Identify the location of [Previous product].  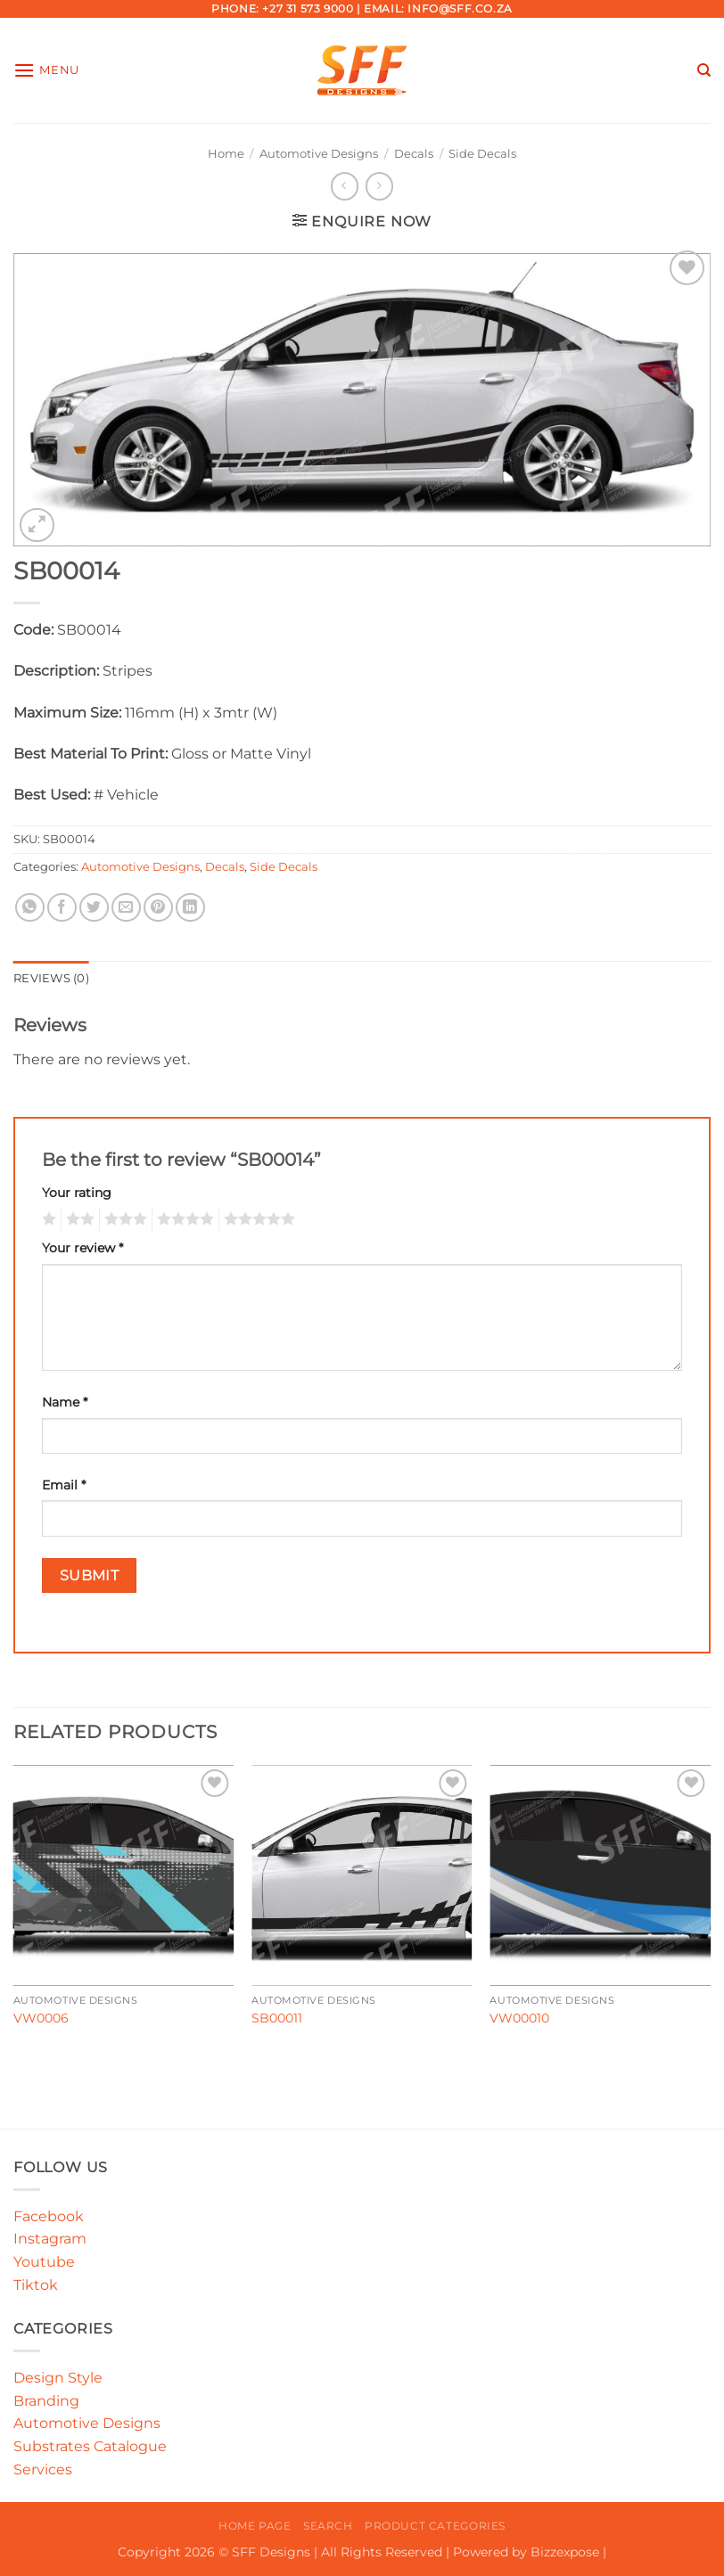
(379, 186).